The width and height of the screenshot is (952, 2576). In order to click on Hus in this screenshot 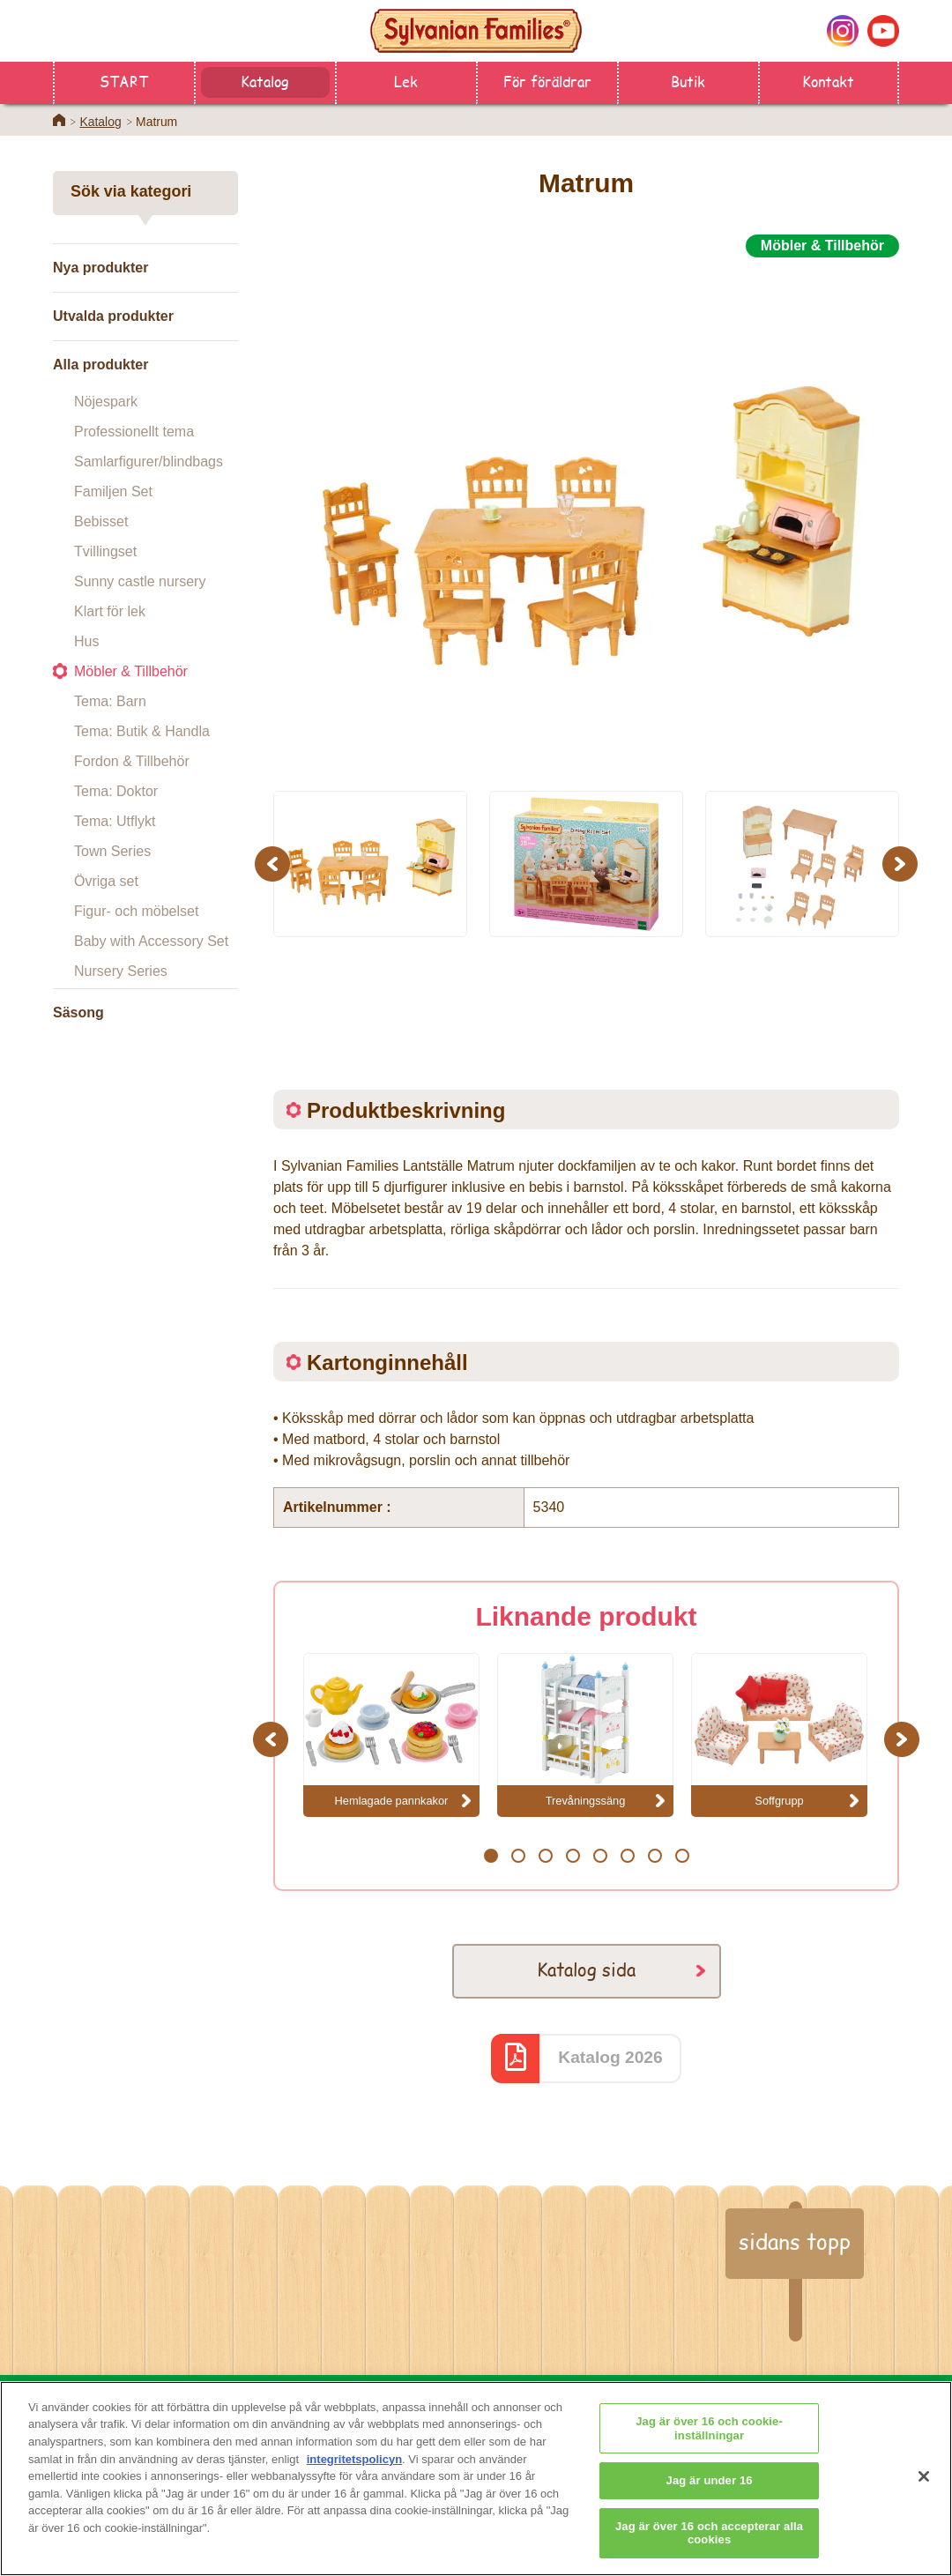, I will do `click(86, 641)`.